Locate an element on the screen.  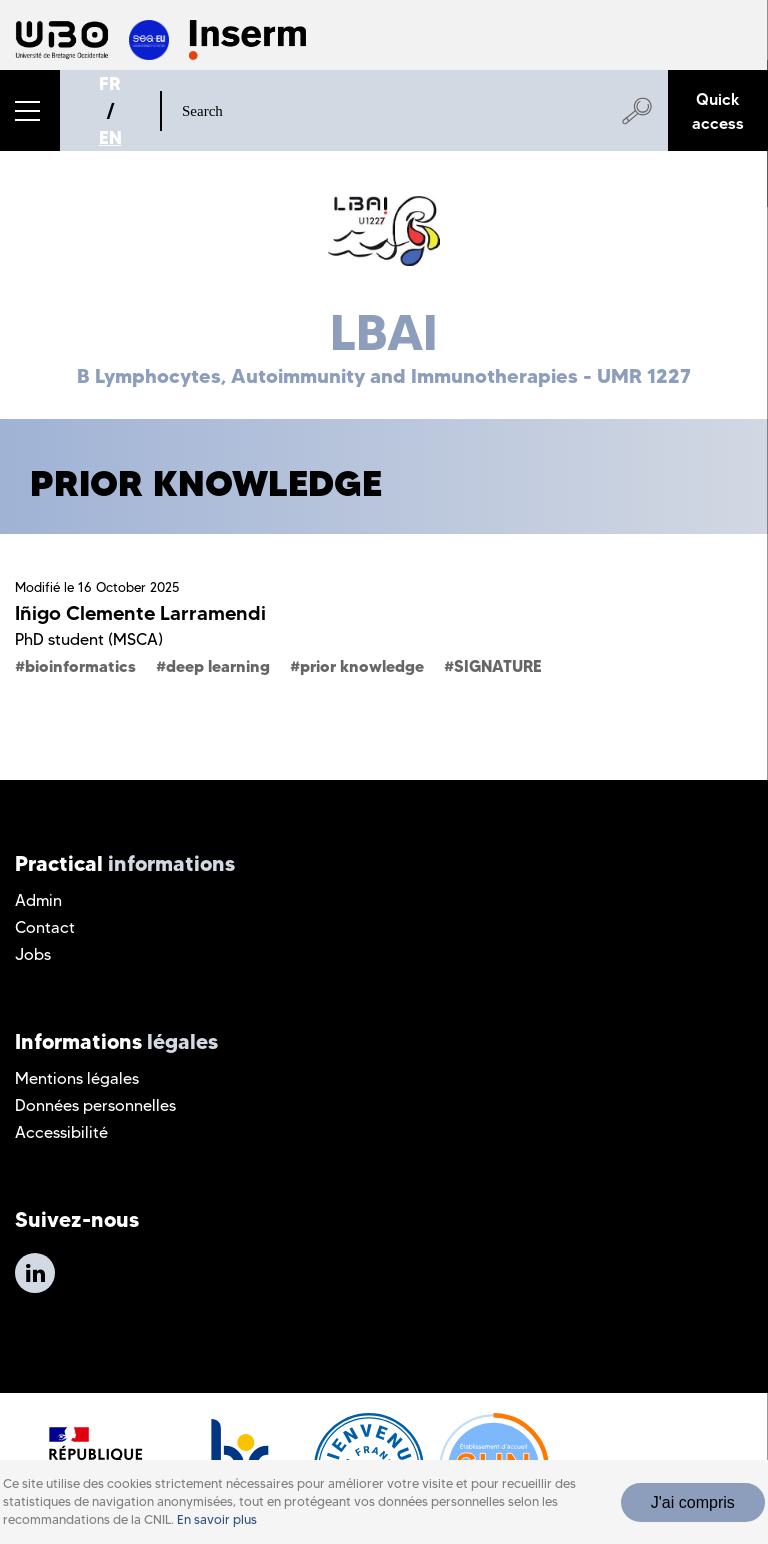
En savoir plus is located at coordinates (217, 1519).